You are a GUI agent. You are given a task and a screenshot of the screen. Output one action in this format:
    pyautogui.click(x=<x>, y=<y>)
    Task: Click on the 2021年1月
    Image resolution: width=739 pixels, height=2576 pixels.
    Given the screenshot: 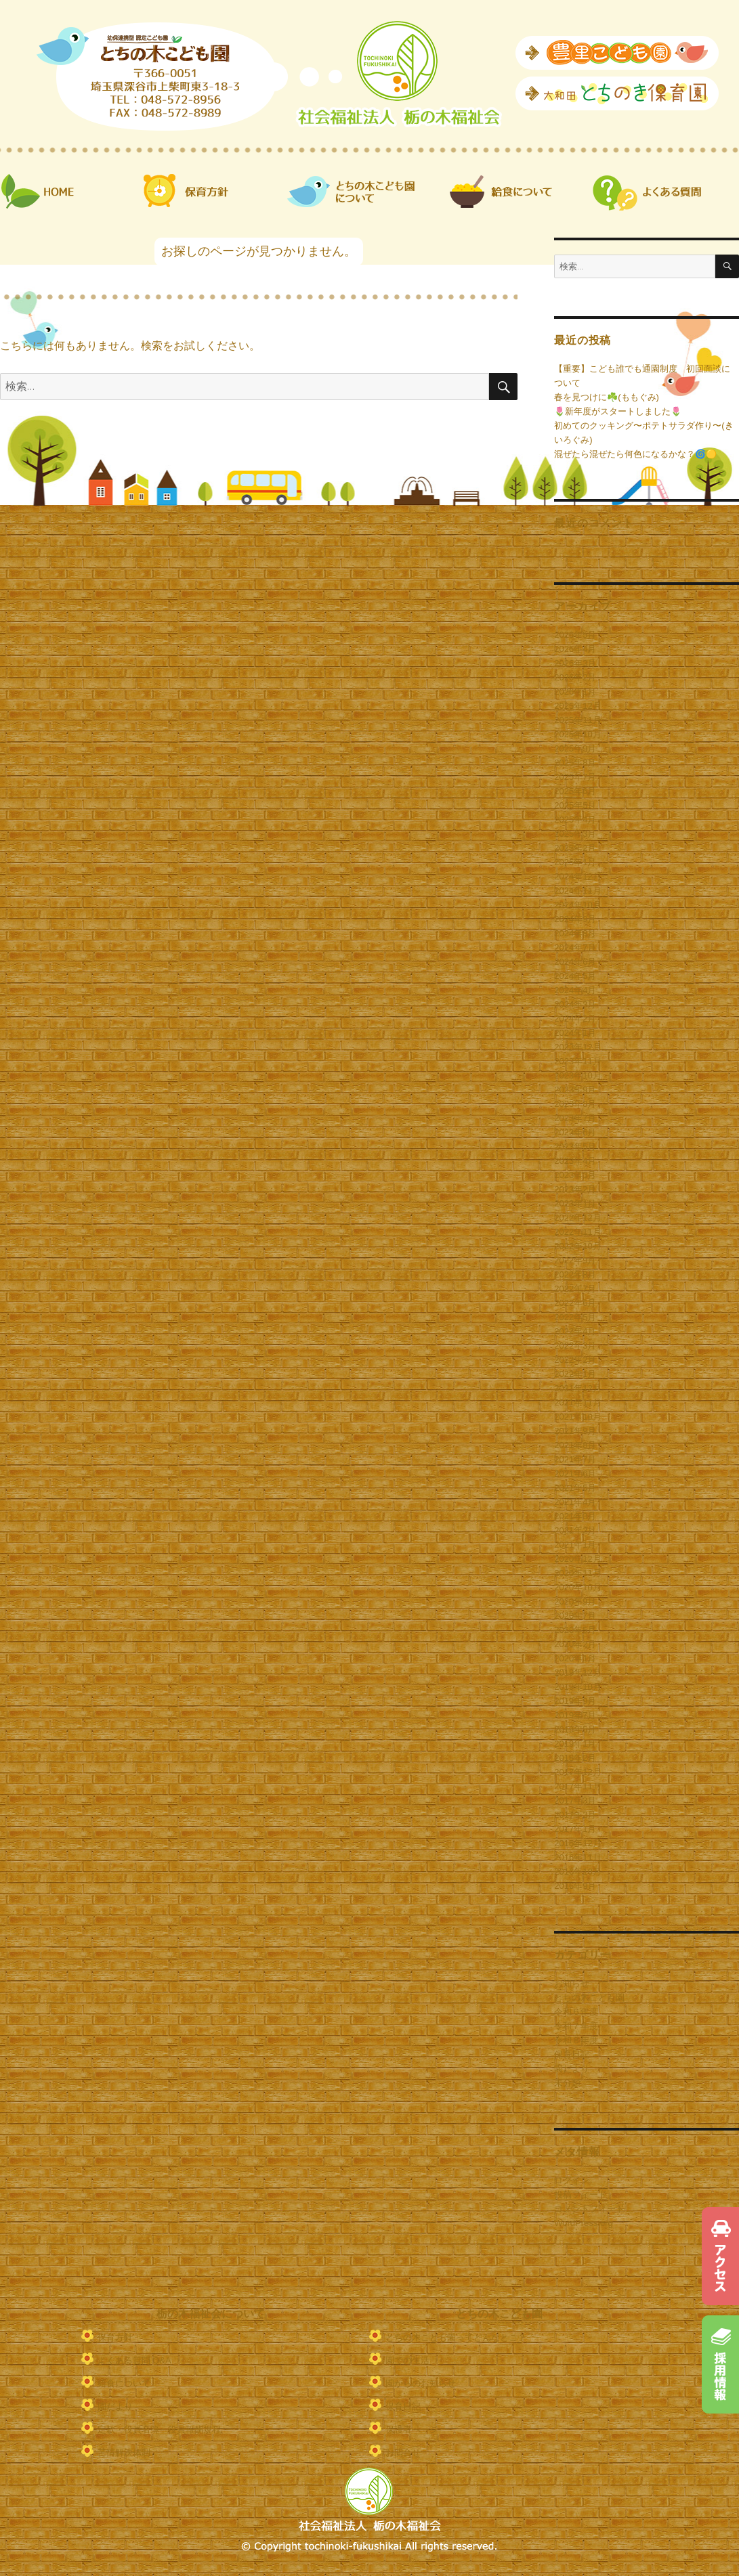 What is the action you would take?
    pyautogui.click(x=575, y=1545)
    